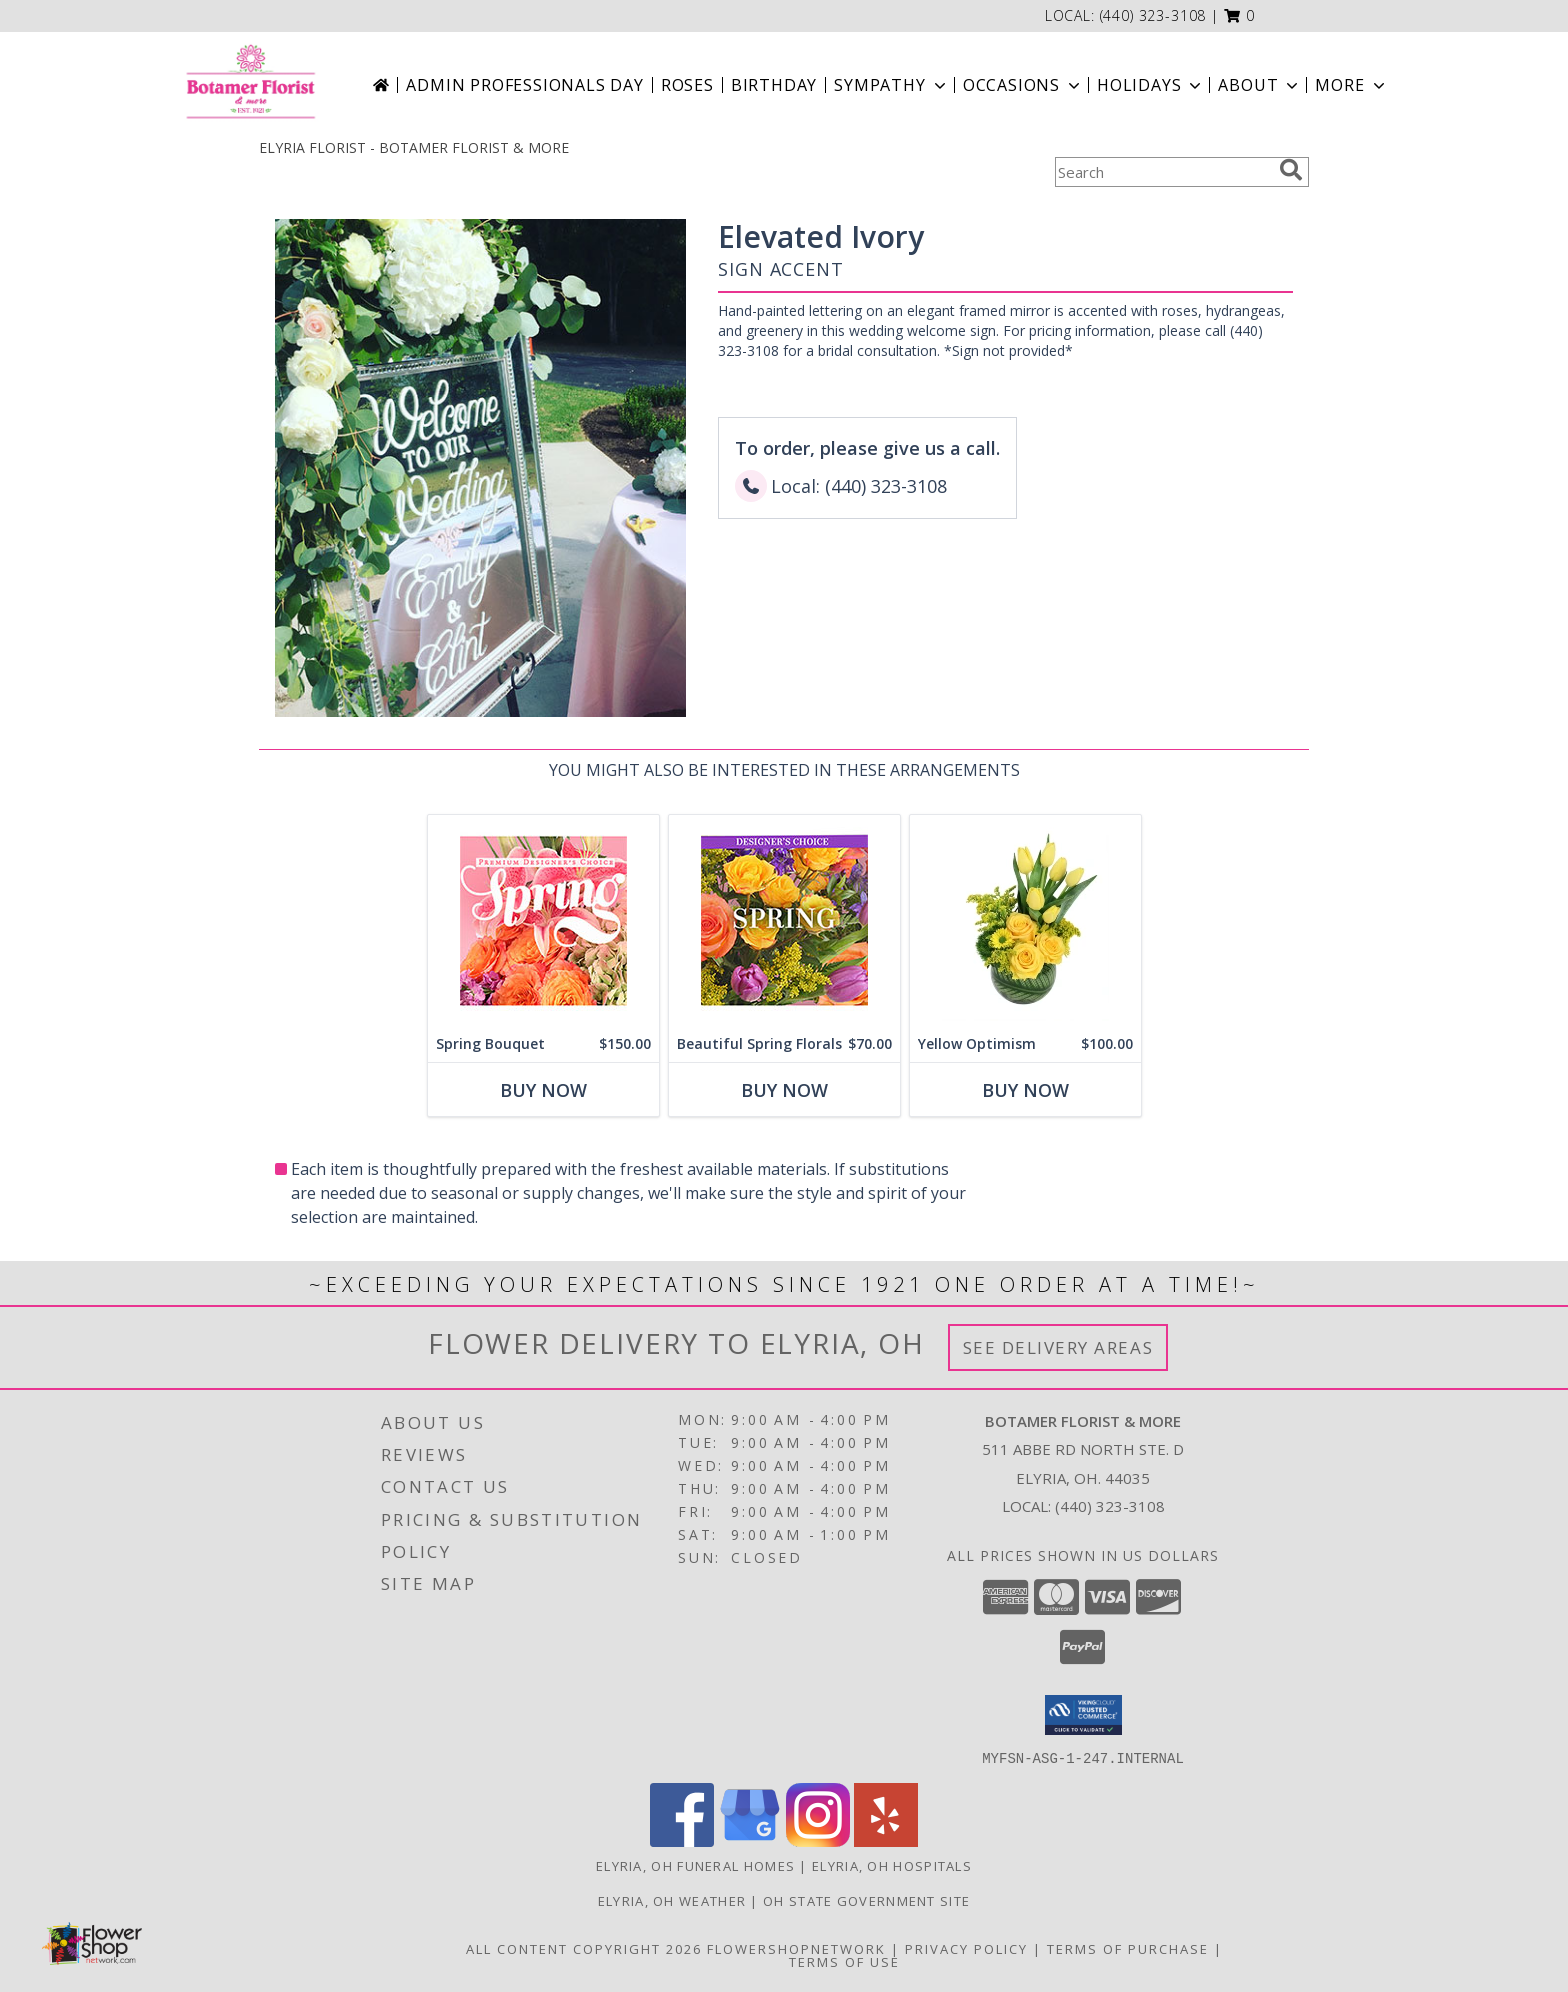 The image size is (1568, 1992). What do you see at coordinates (1128, 1948) in the screenshot?
I see `Terms of Purchase [Open Terms of Purchase in new window]` at bounding box center [1128, 1948].